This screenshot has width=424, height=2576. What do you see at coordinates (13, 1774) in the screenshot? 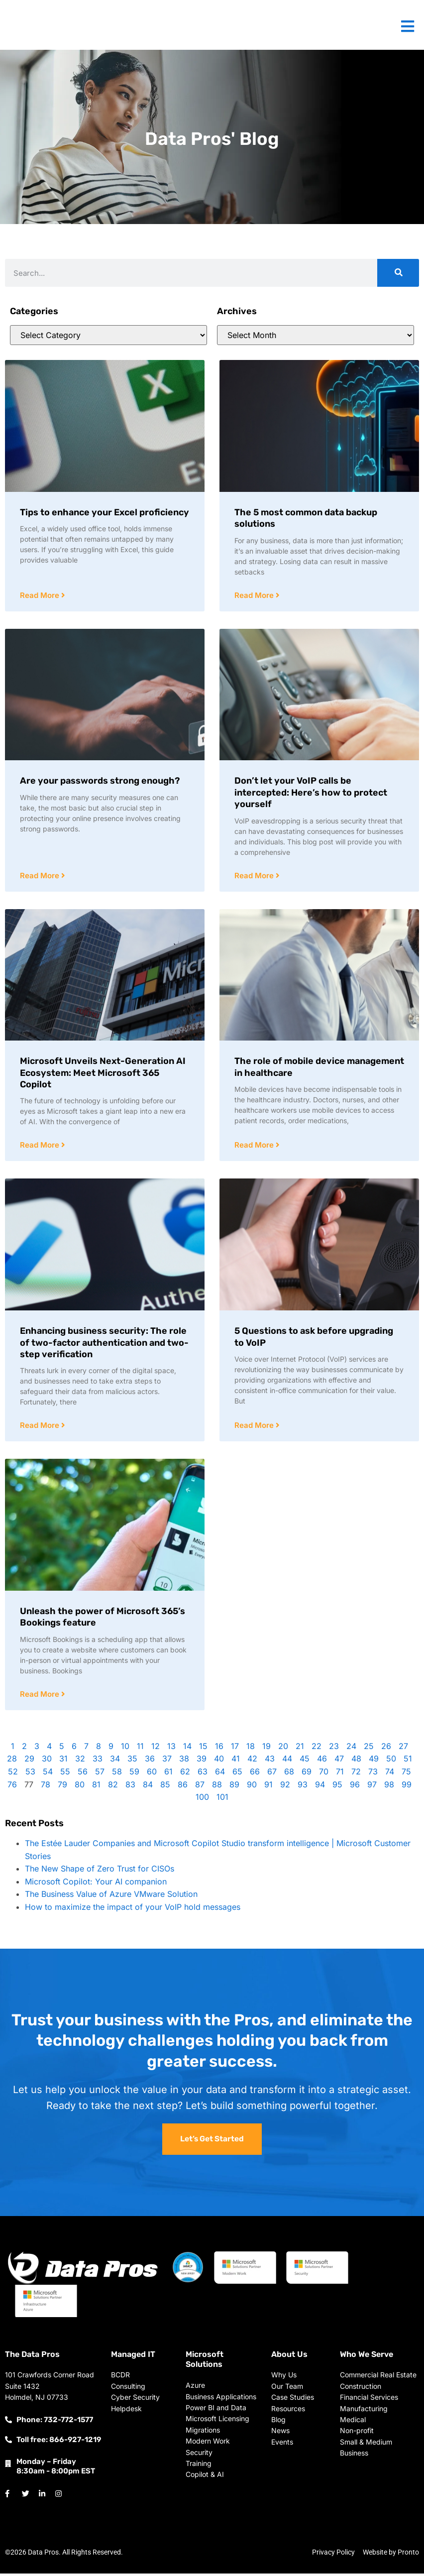
I see `52` at bounding box center [13, 1774].